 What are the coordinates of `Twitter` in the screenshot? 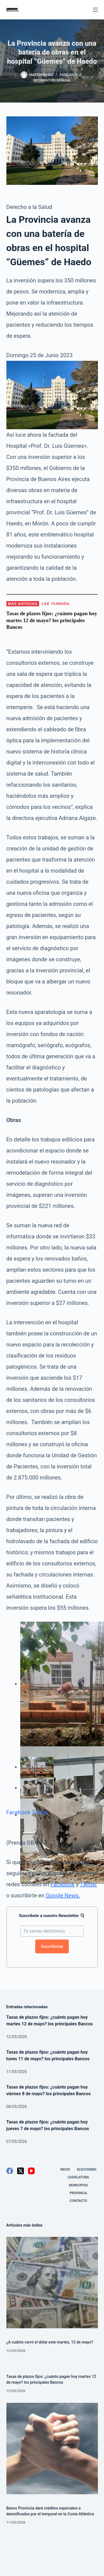 It's located at (40, 1812).